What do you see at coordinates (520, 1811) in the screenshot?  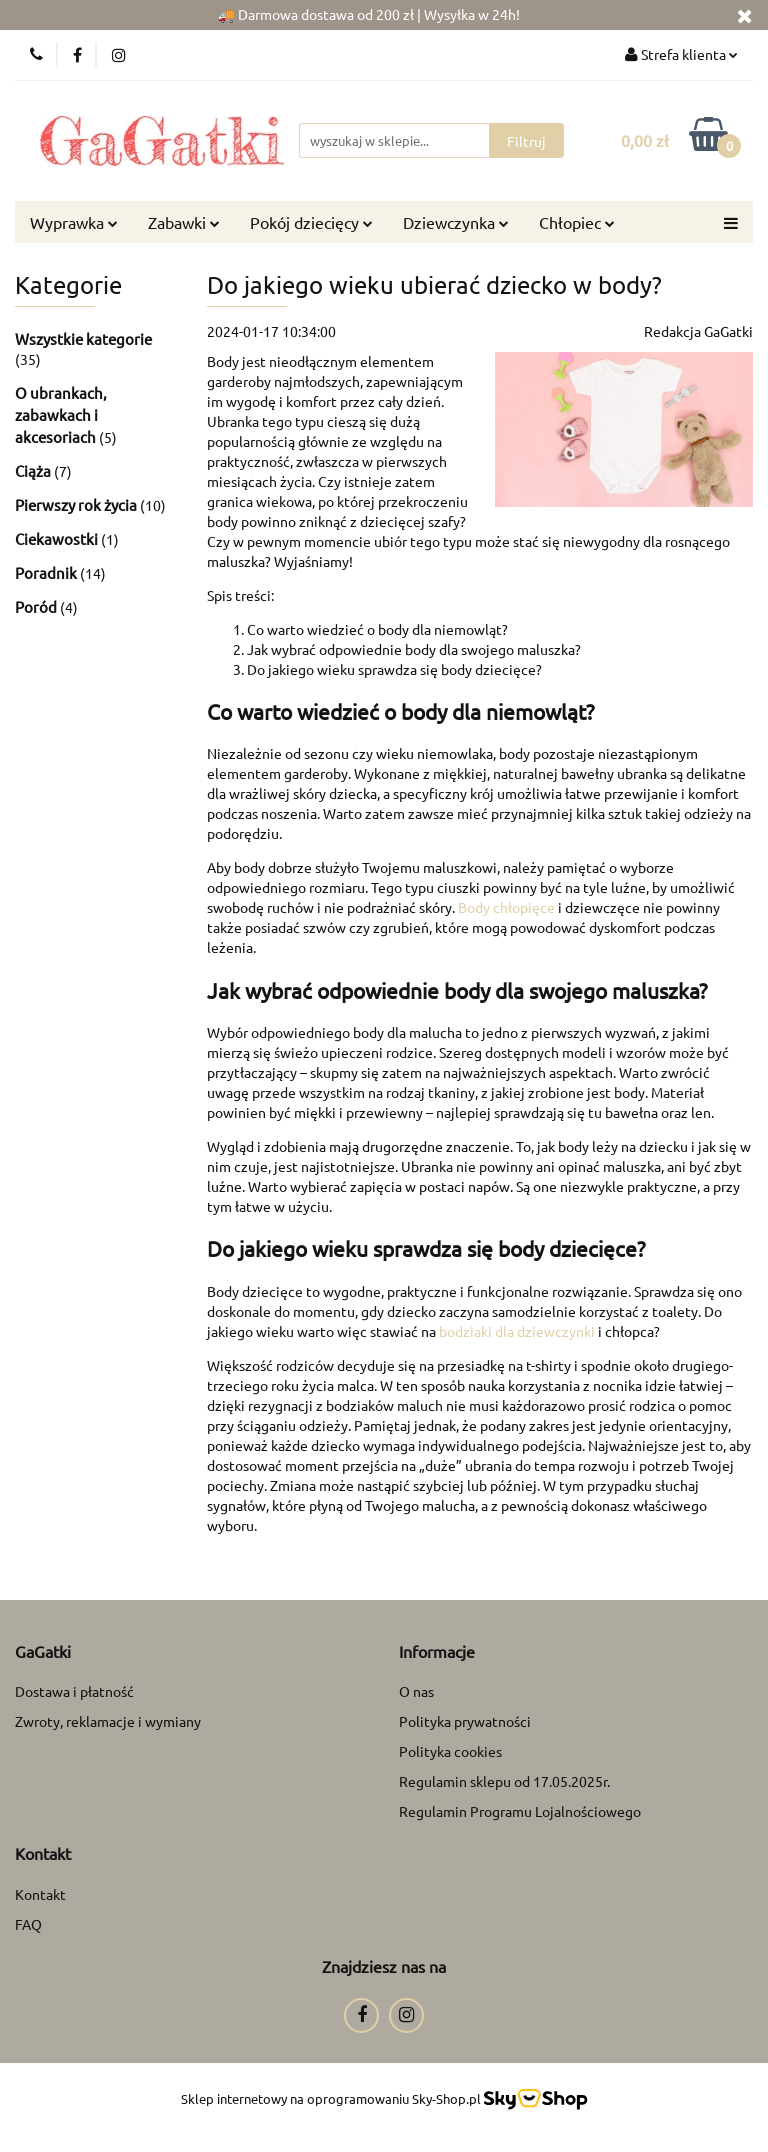 I see `Regulamin Programu Lojalnościowego` at bounding box center [520, 1811].